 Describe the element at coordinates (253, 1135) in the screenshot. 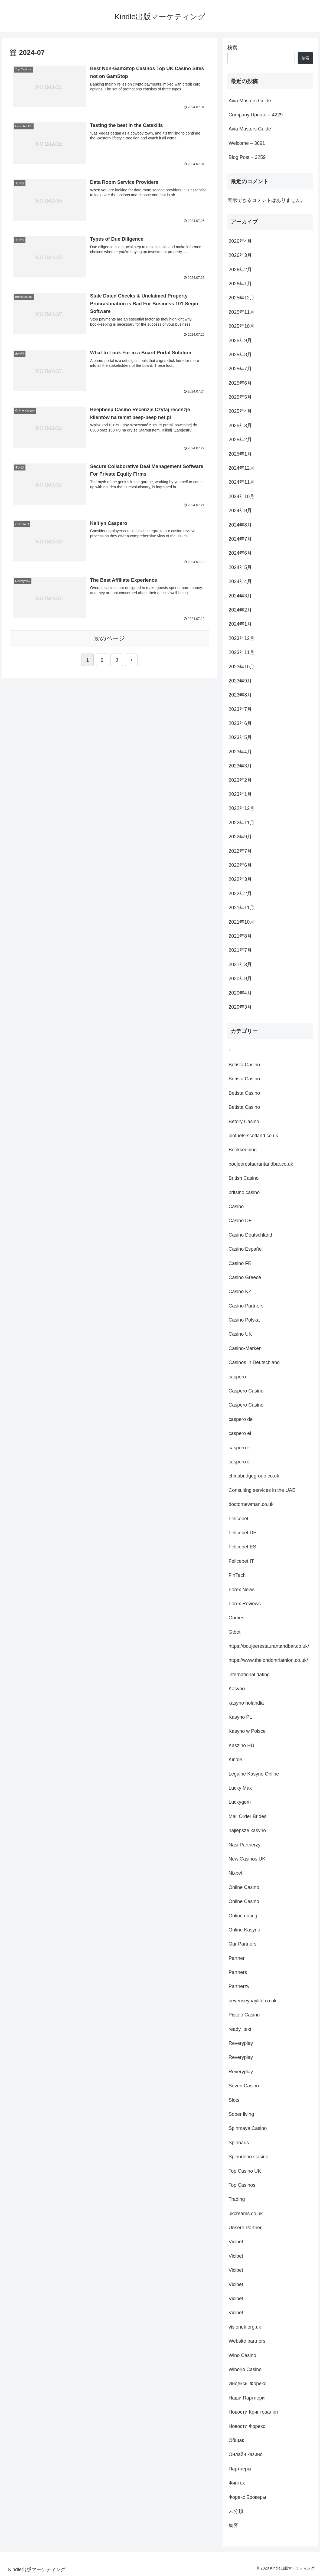

I see `biofuels-scotland.co.uk` at that location.